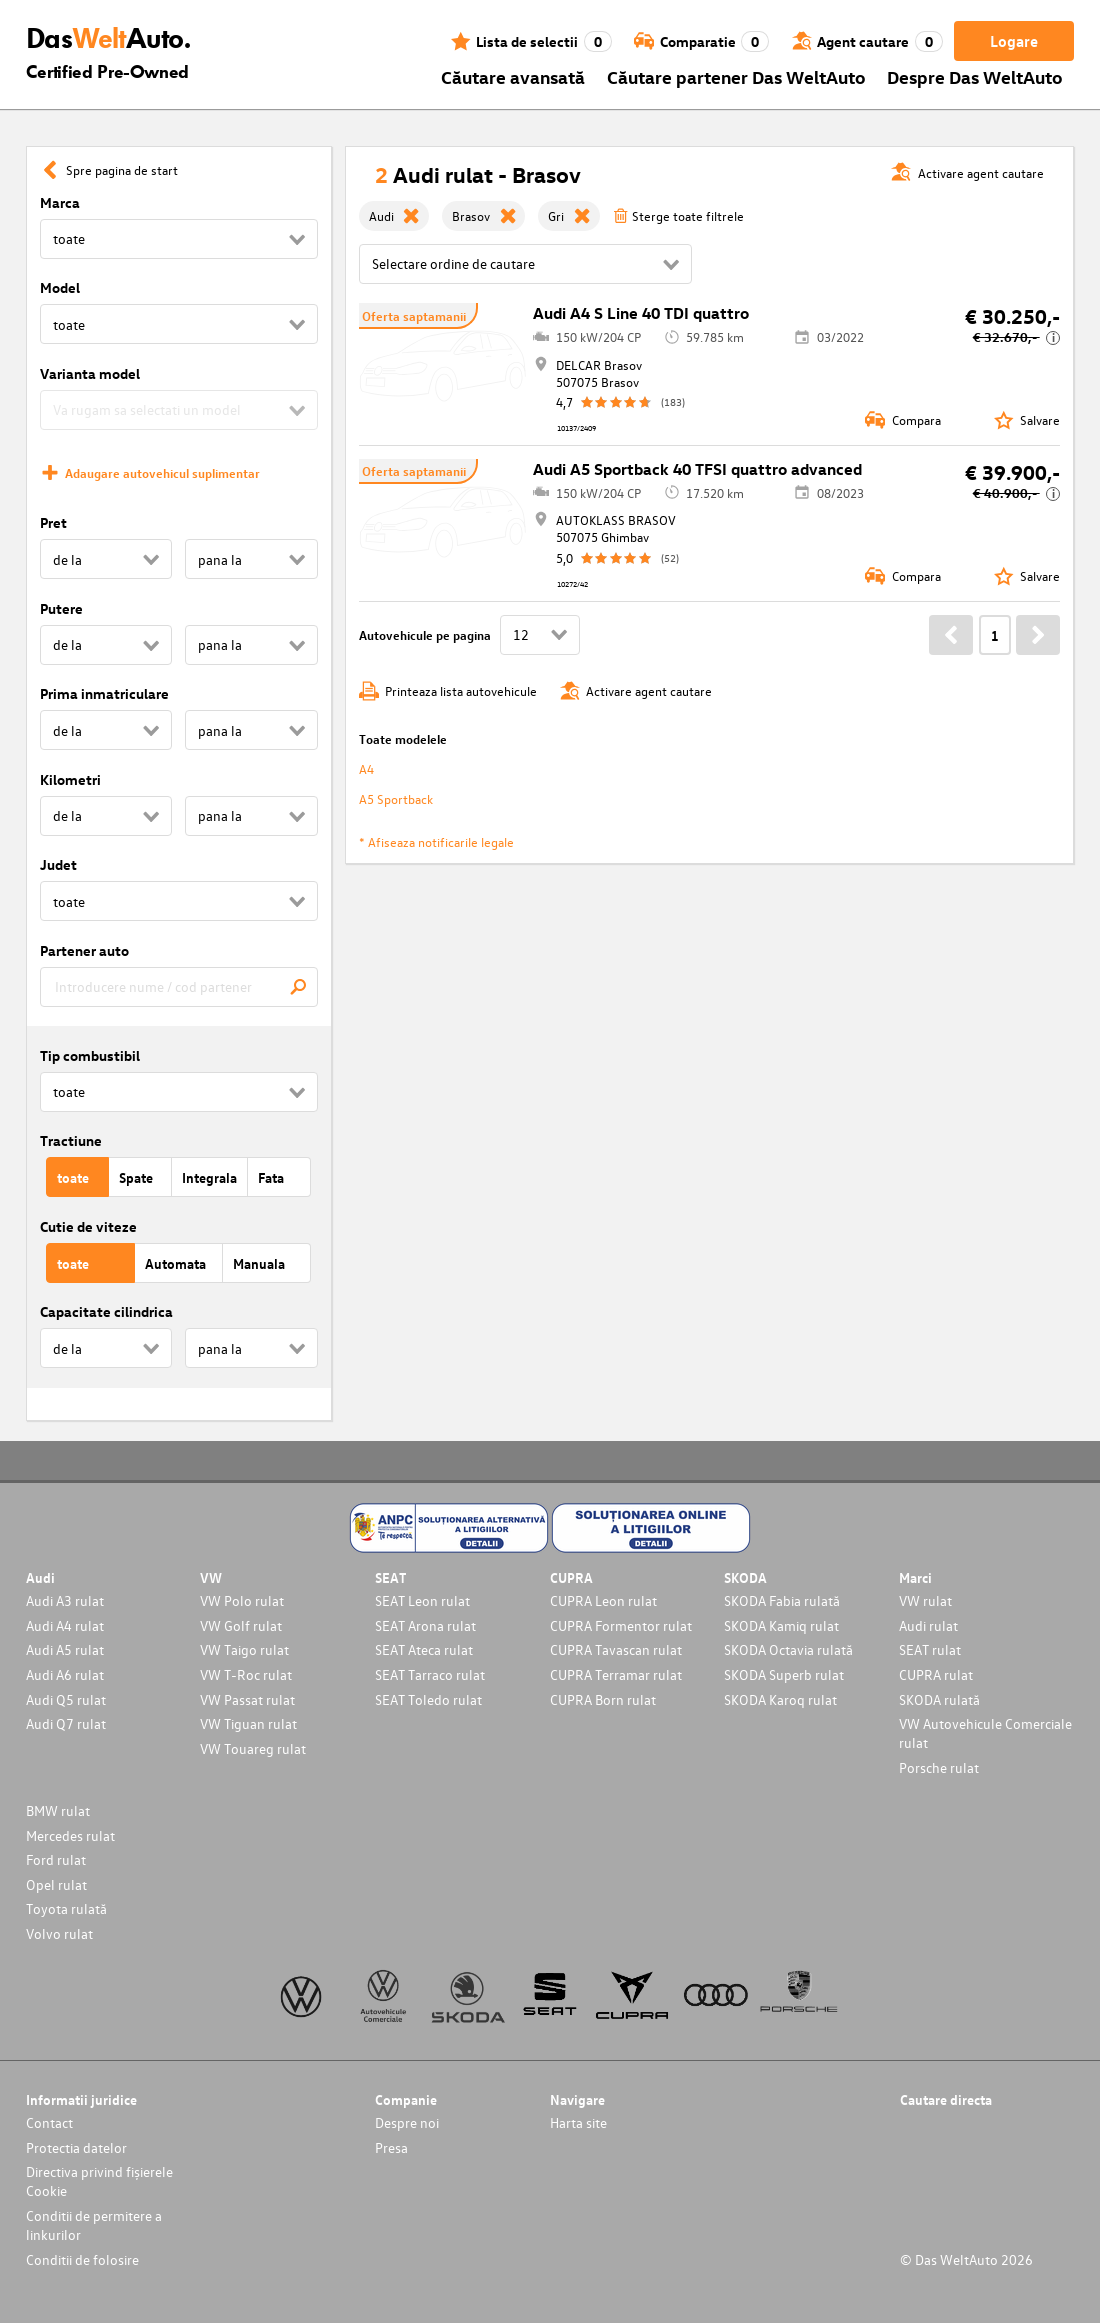  I want to click on Prima inmatriculare, so click(104, 693).